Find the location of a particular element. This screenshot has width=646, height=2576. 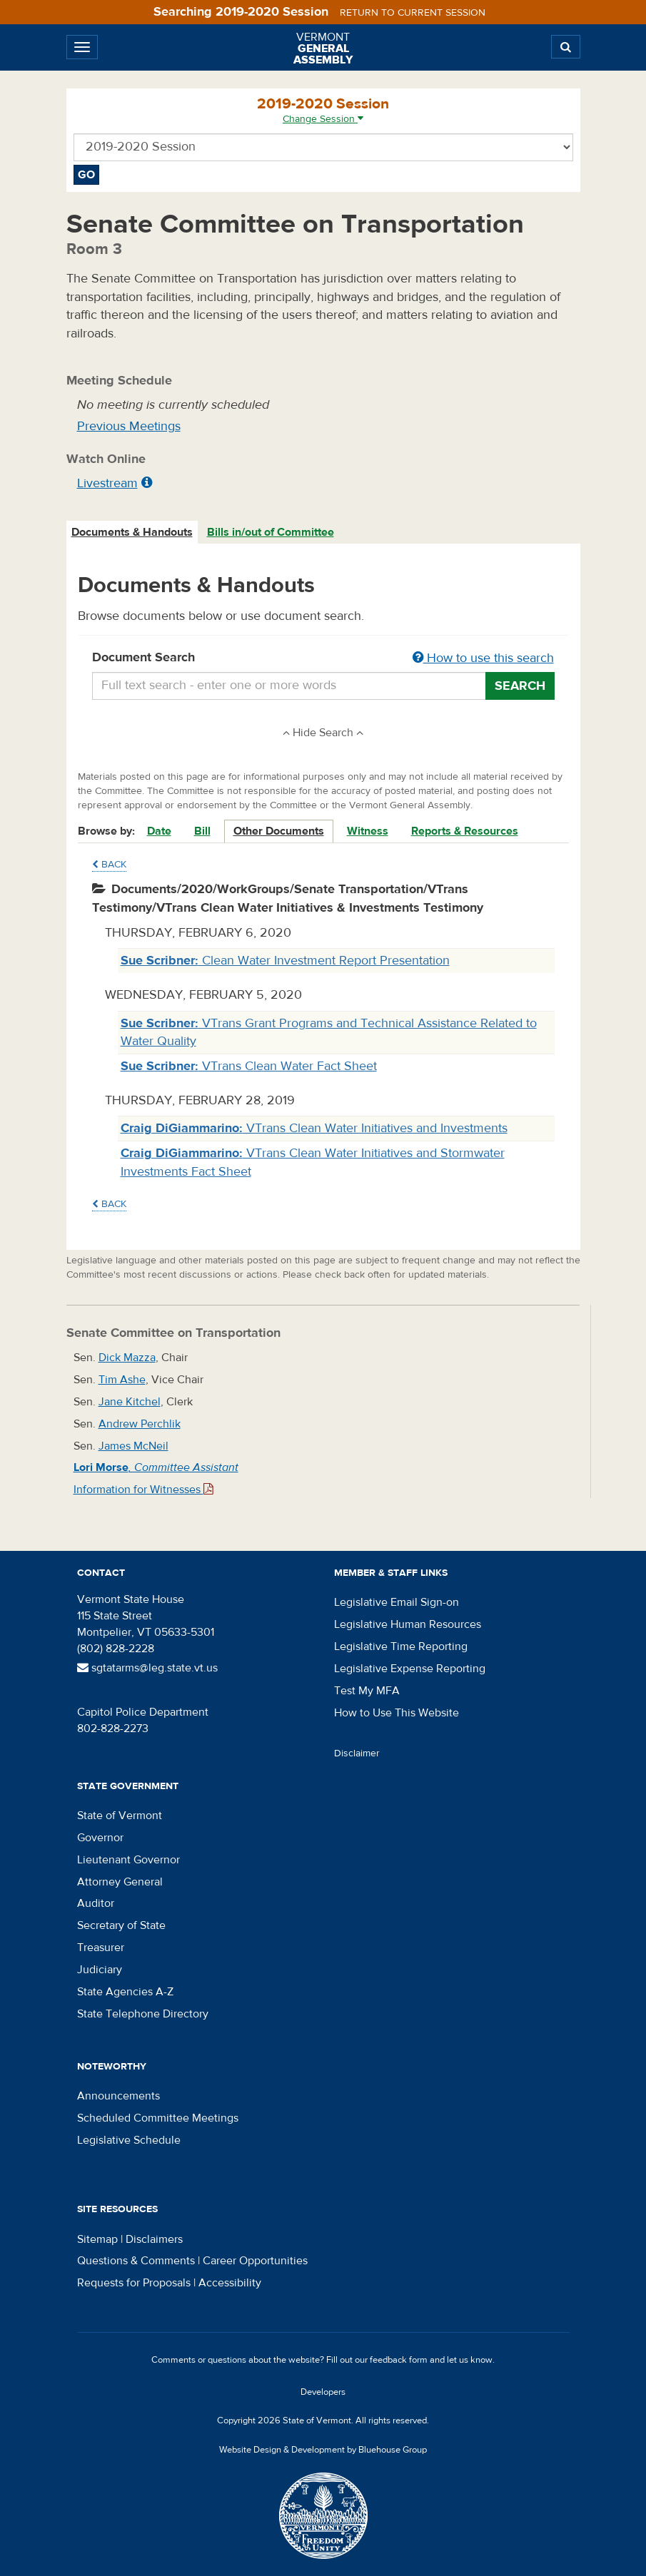

Andrew Perchlik is located at coordinates (140, 1424).